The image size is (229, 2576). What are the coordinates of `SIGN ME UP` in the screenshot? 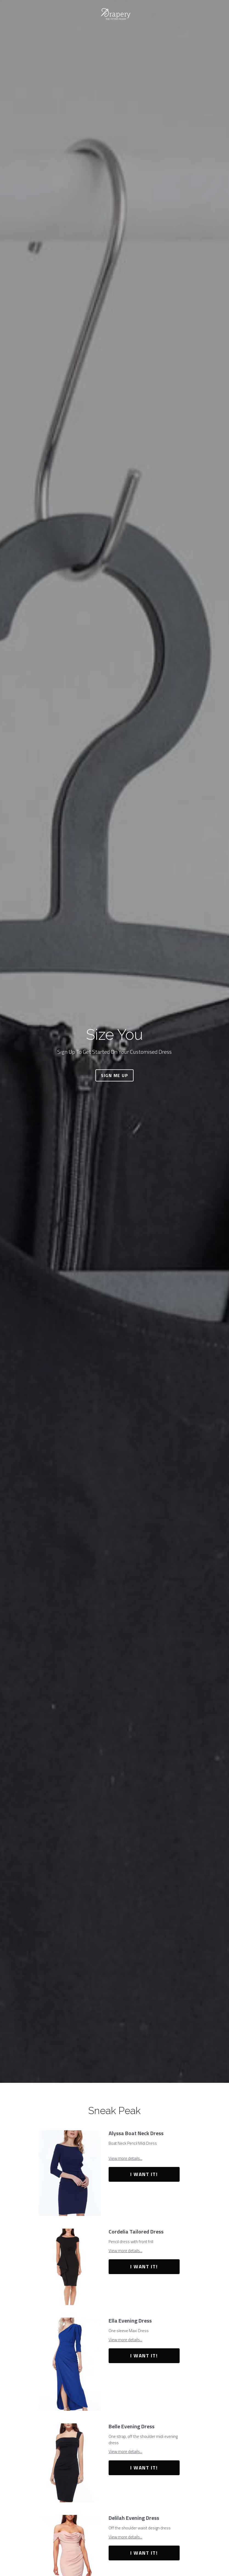 It's located at (114, 1075).